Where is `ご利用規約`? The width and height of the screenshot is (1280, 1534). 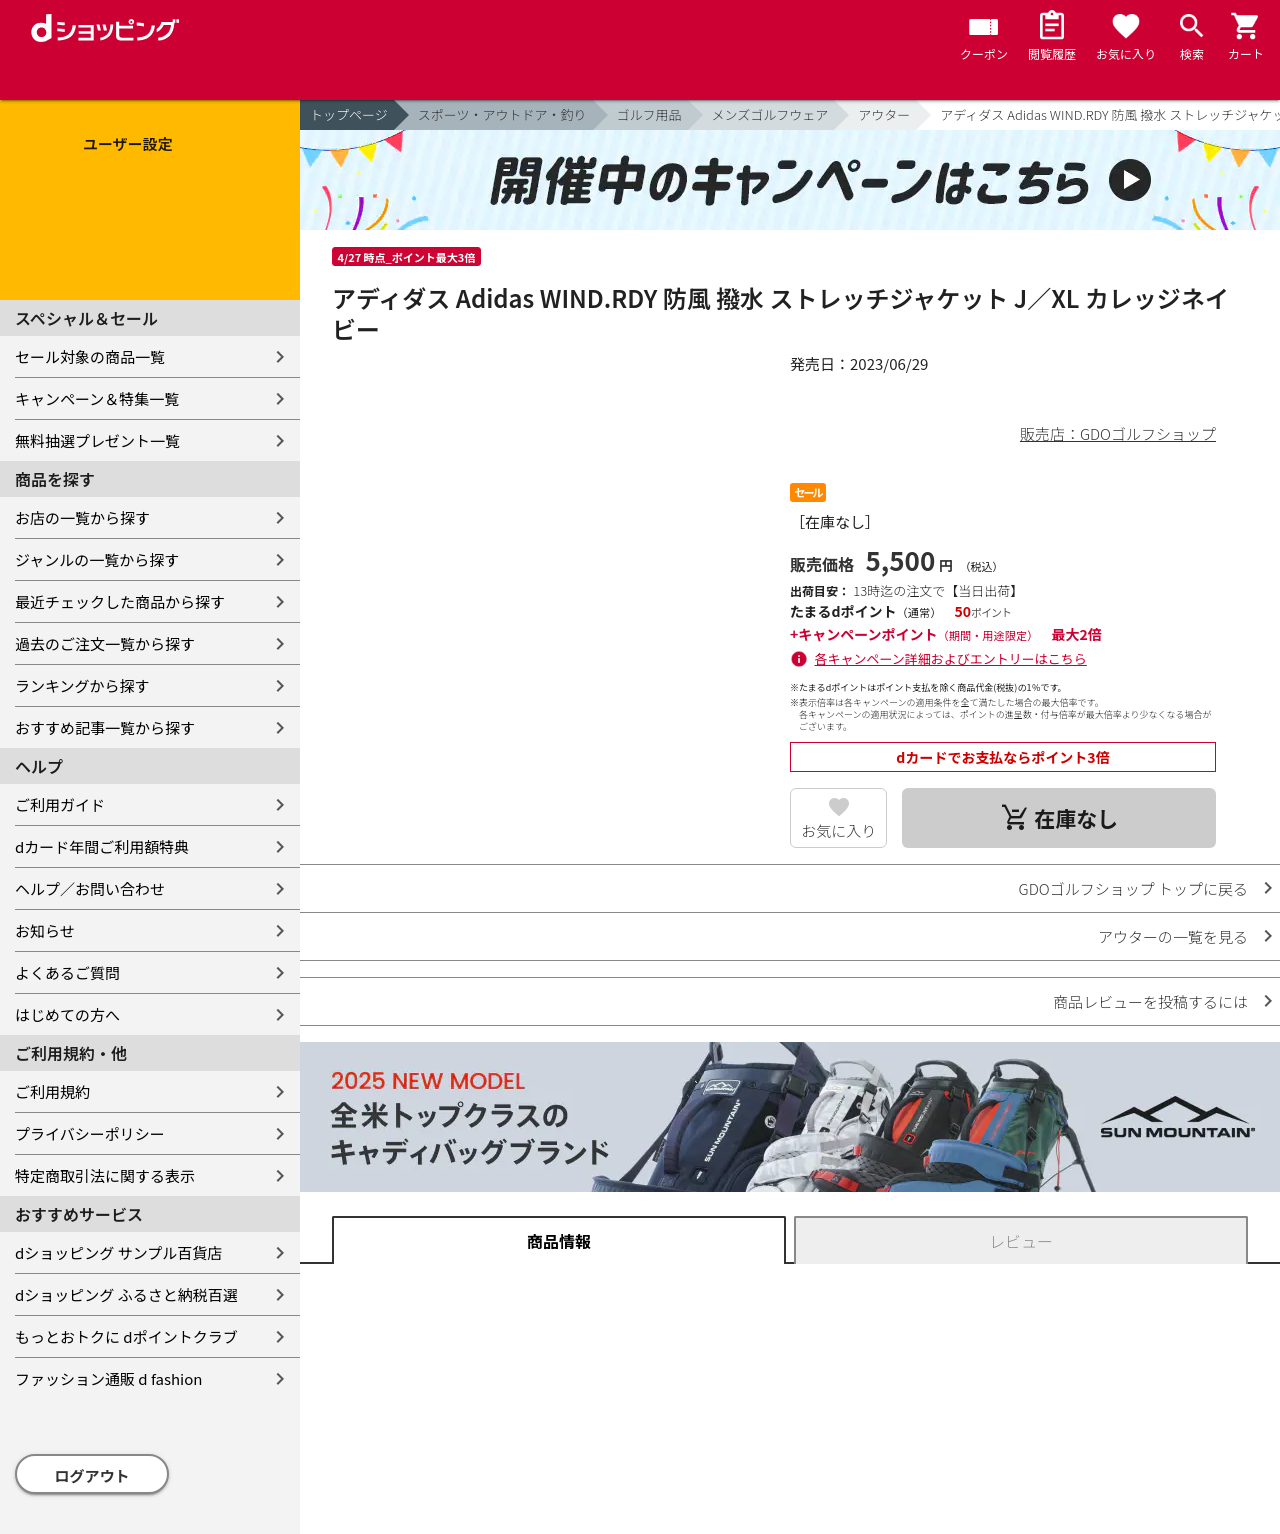 ご利用規約 is located at coordinates (52, 1091).